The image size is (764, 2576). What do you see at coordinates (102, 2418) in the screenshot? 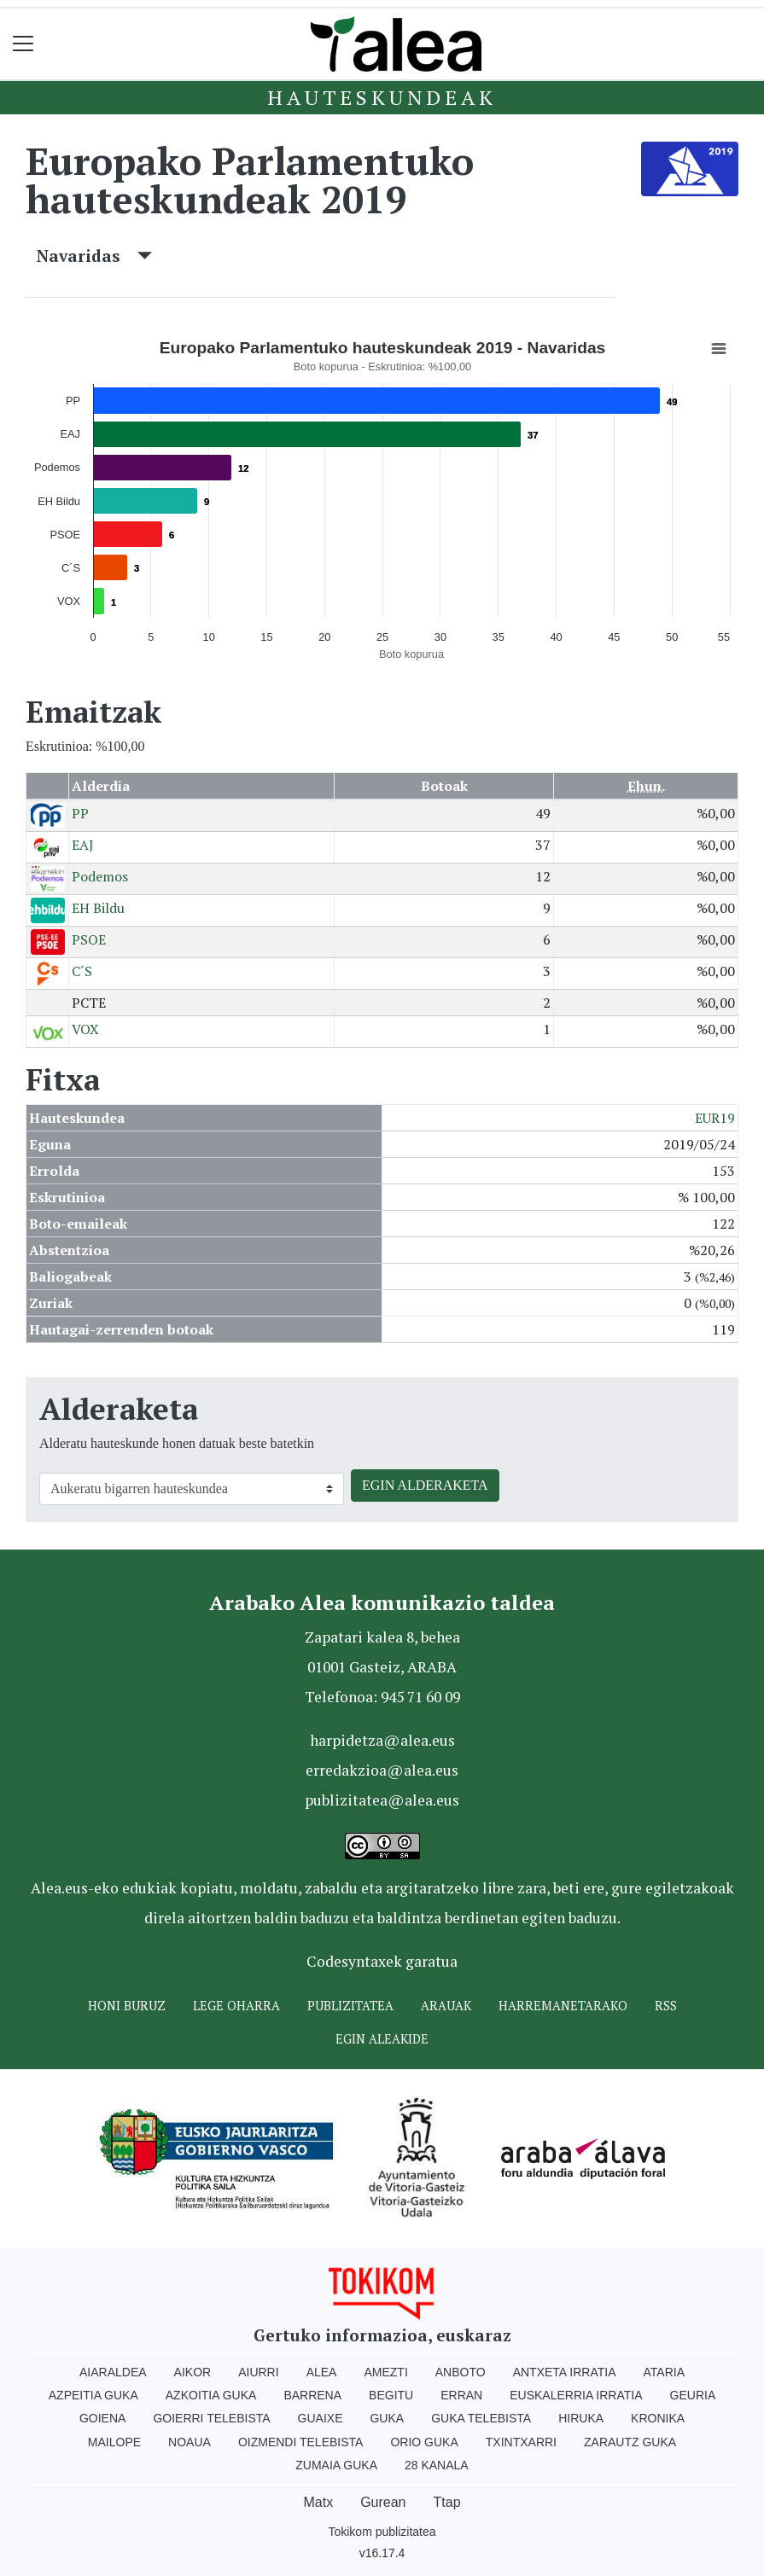
I see `Goiena` at bounding box center [102, 2418].